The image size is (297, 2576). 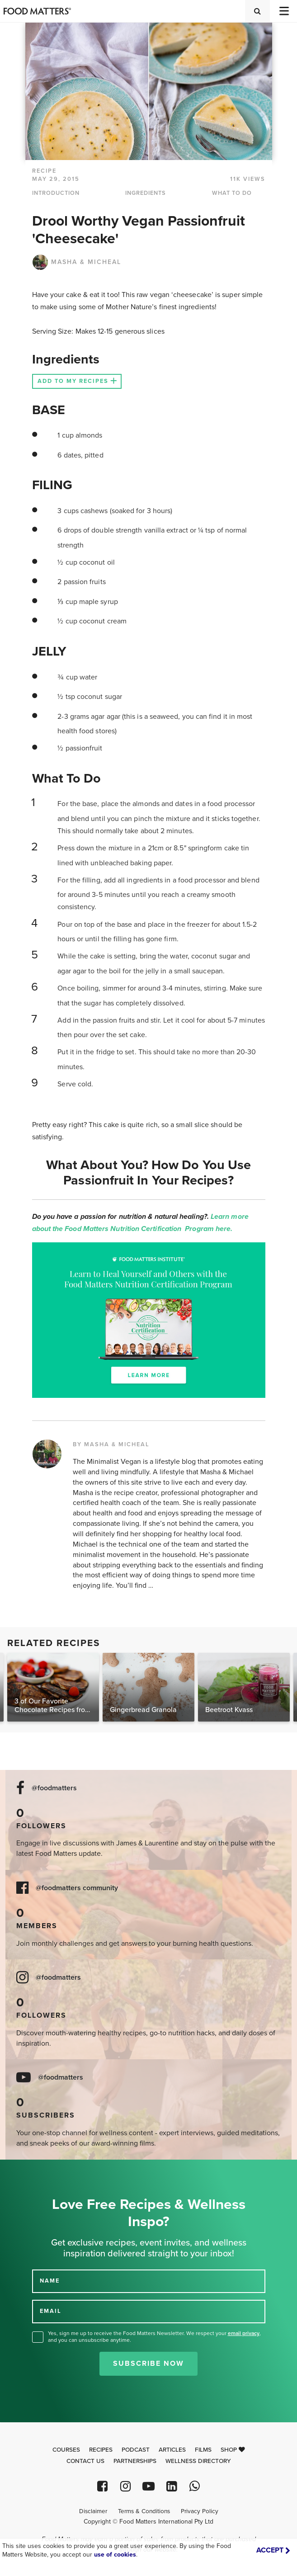 What do you see at coordinates (44, 171) in the screenshot?
I see `RECIPE` at bounding box center [44, 171].